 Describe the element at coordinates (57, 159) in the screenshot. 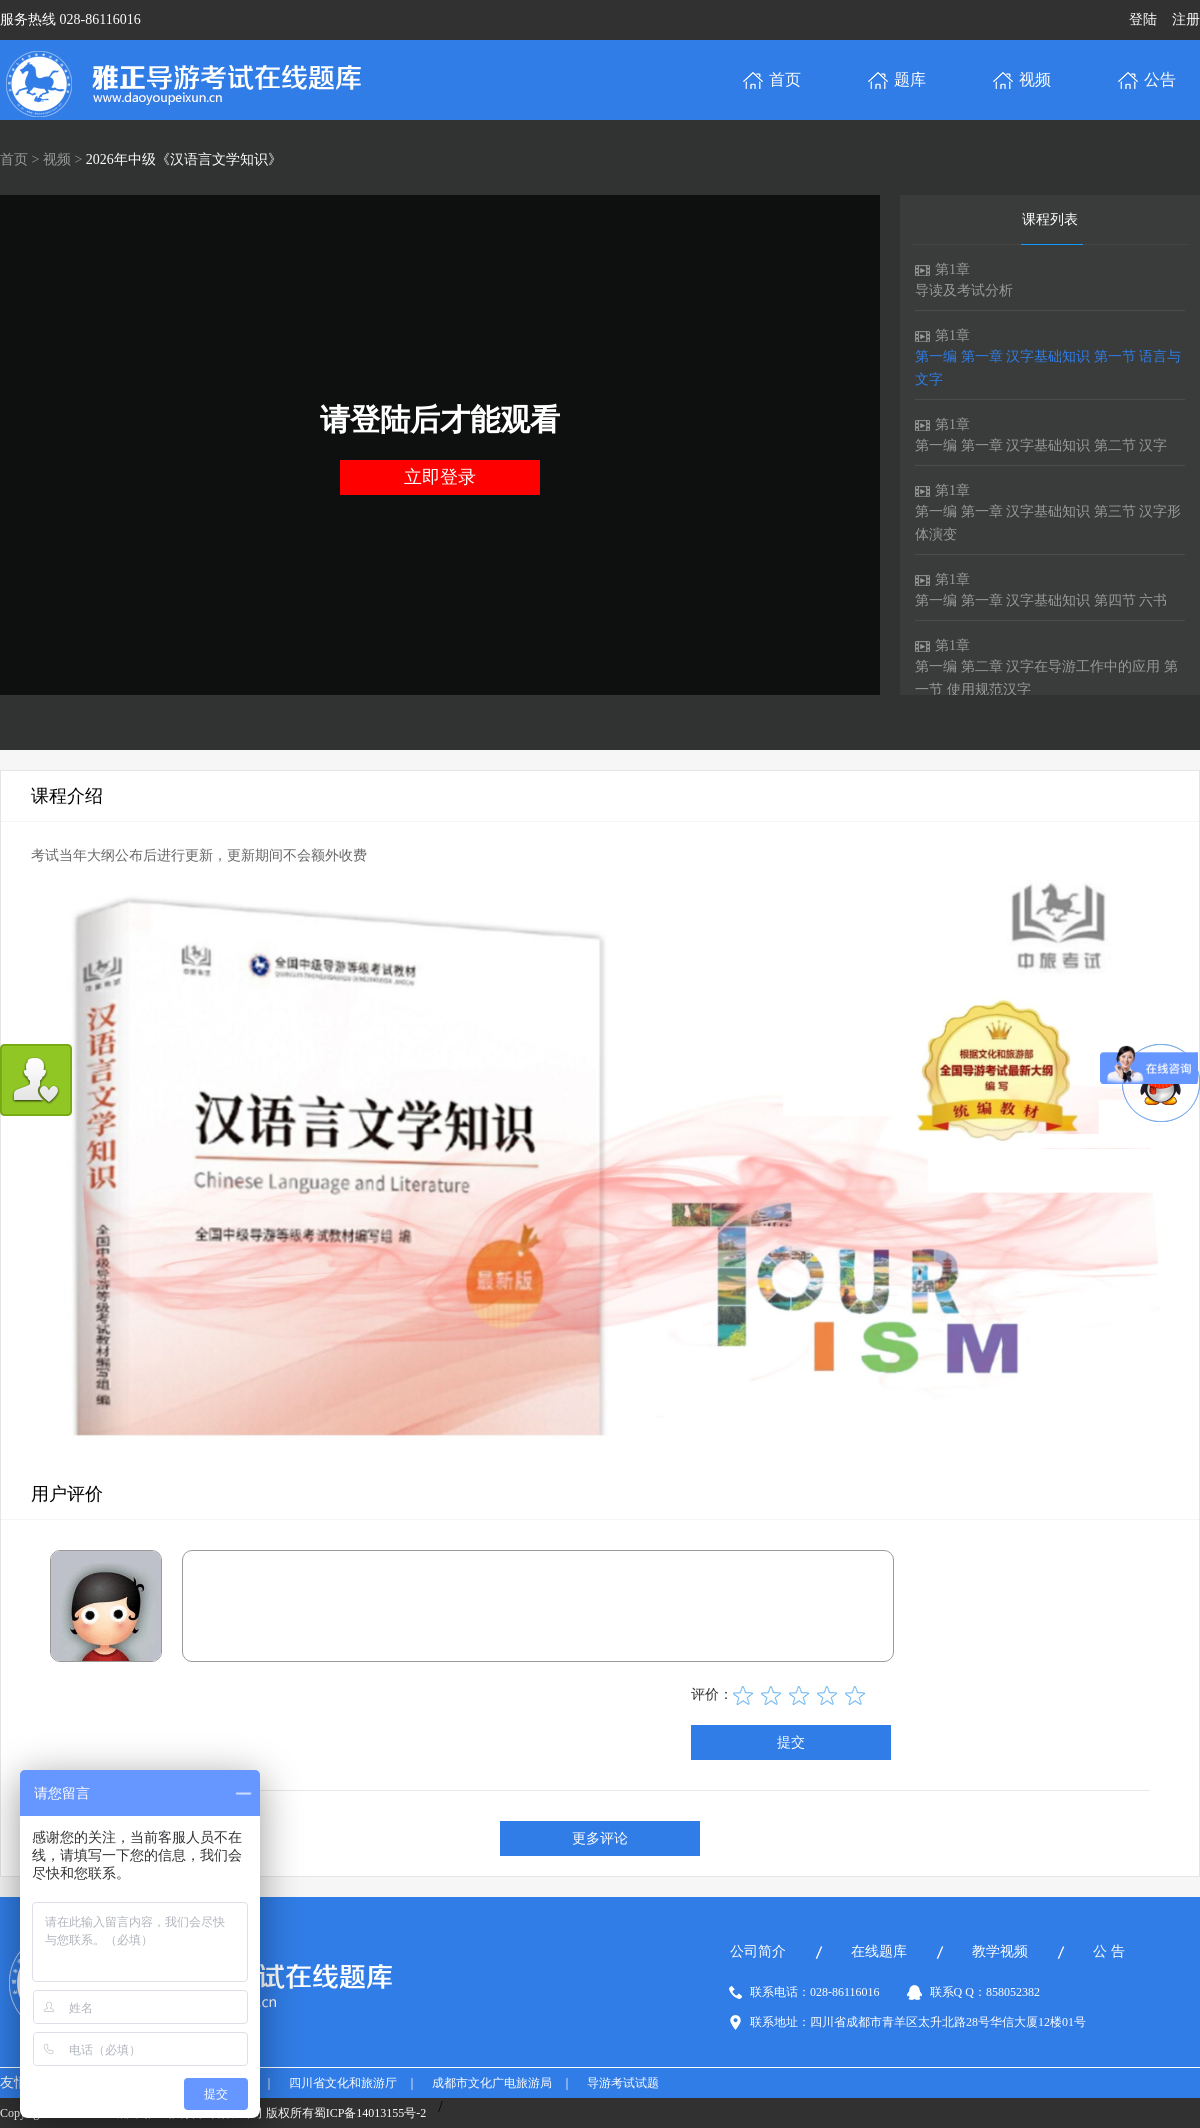

I see `视频` at that location.